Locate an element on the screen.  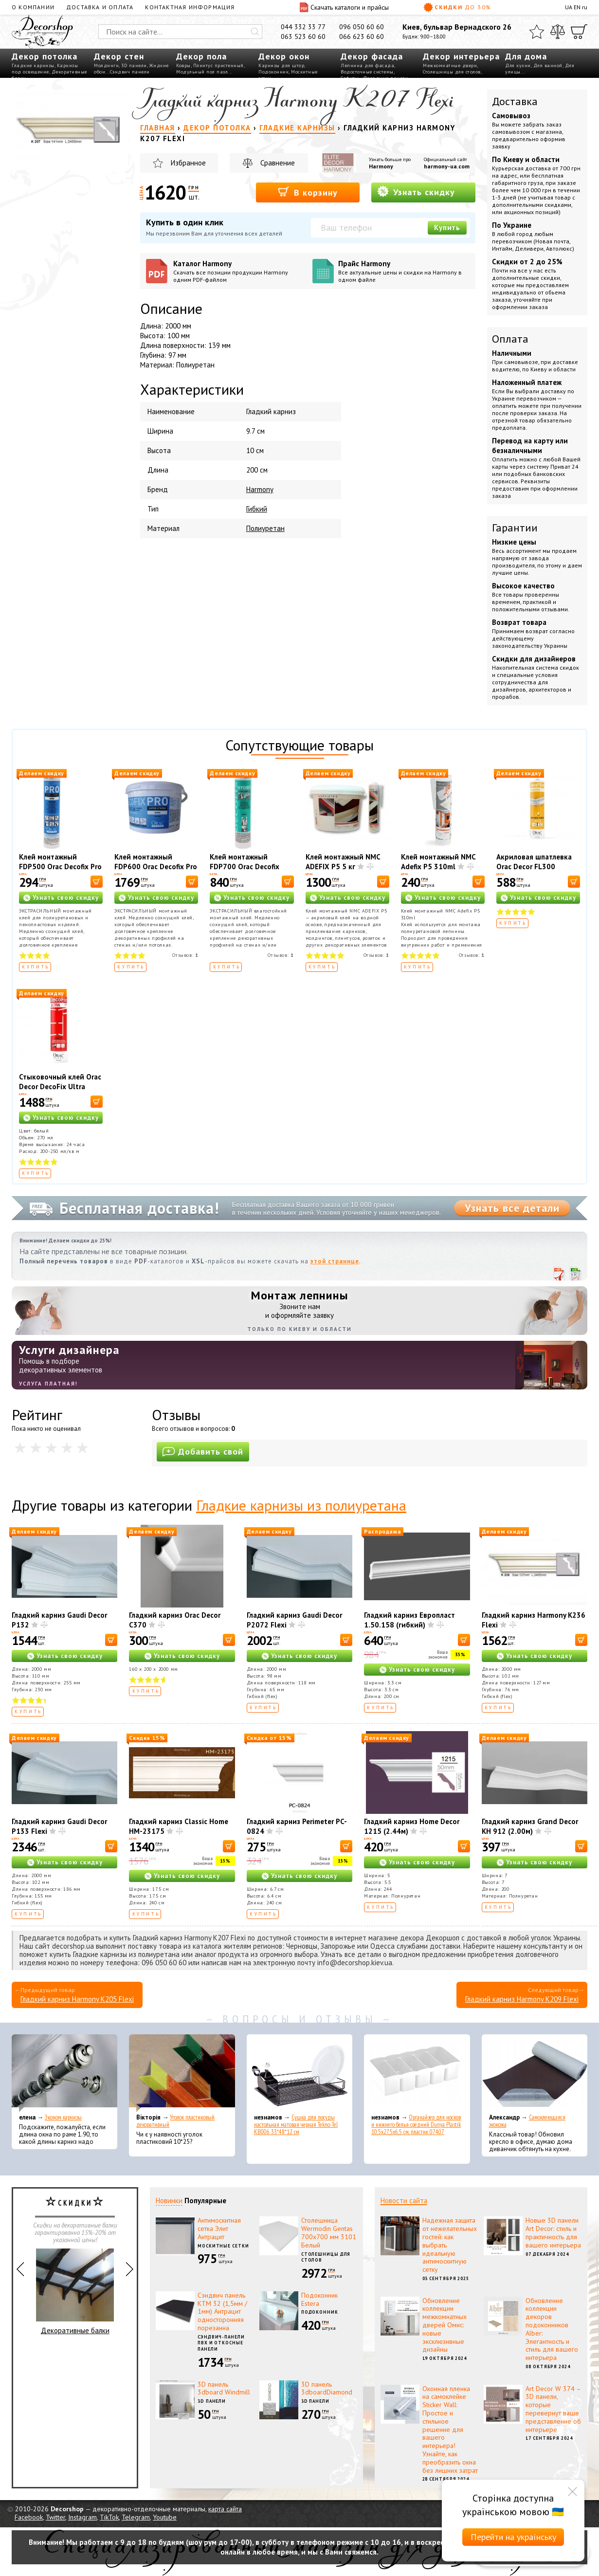
Гладкие карнизы is located at coordinates (33, 65).